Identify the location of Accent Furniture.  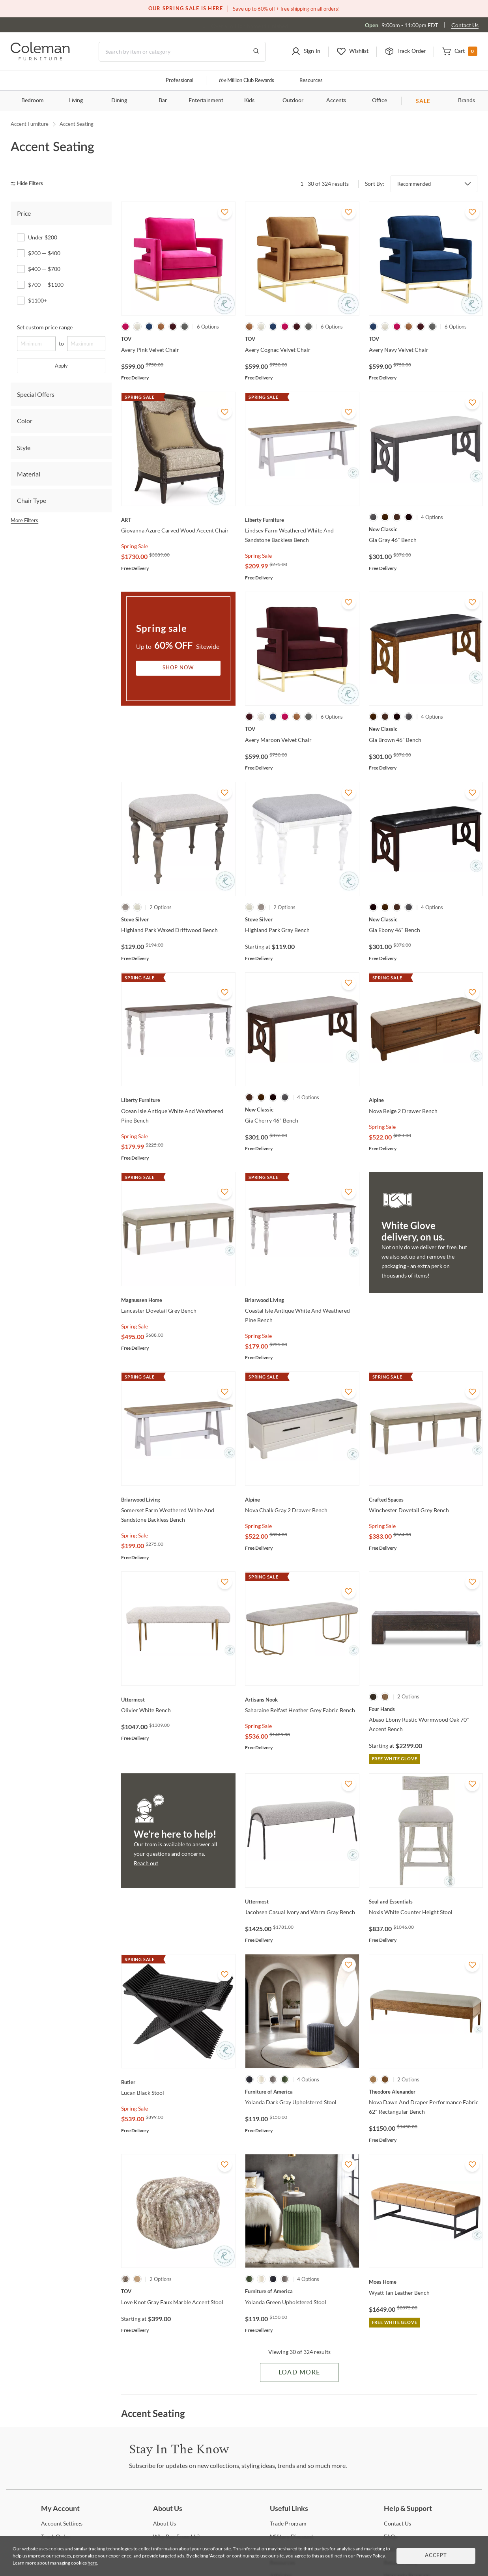
(30, 124).